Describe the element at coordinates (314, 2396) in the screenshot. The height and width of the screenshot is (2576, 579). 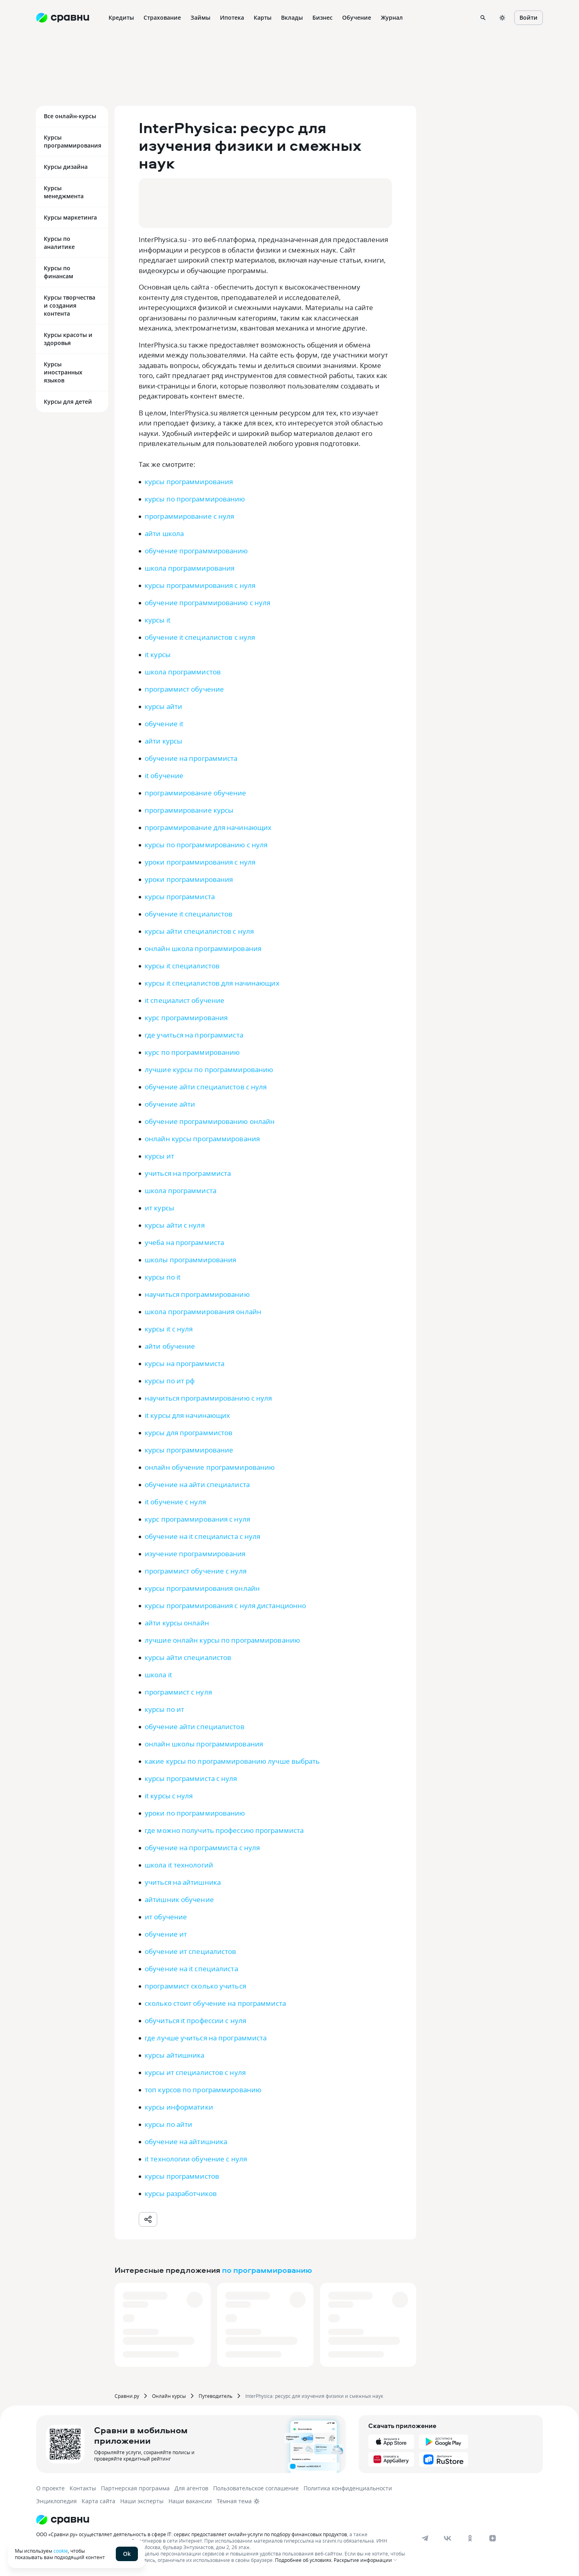
I see `InterPhysica: ресурс для изучения физики и смежных наук` at that location.